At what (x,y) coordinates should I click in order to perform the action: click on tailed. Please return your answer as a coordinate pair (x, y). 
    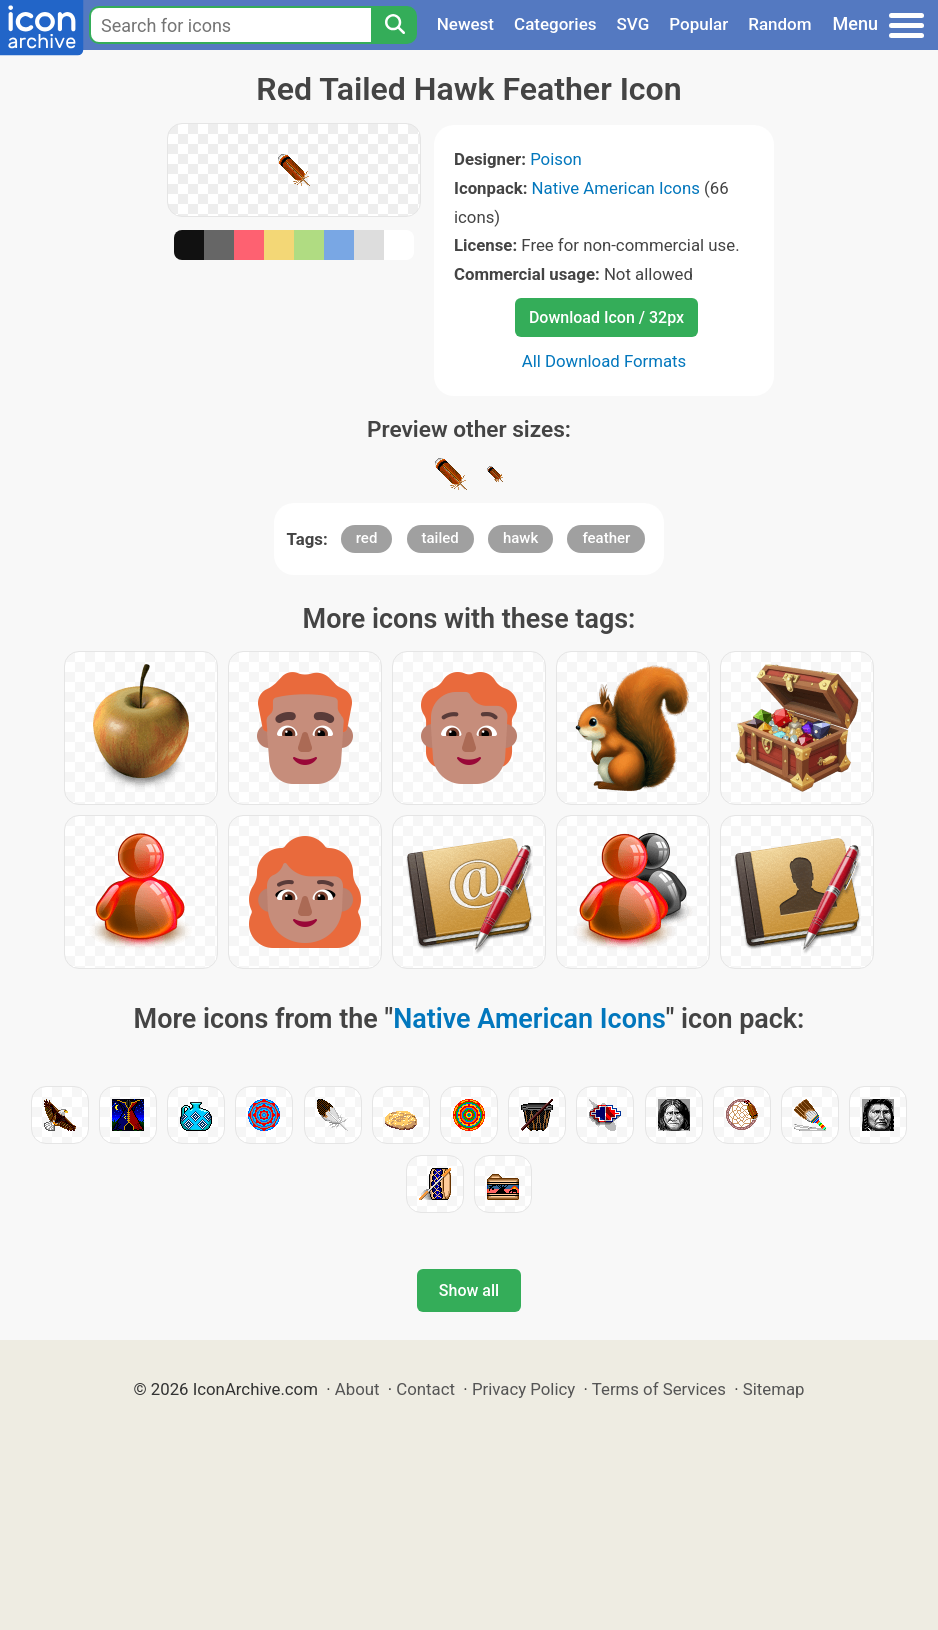
    Looking at the image, I should click on (440, 538).